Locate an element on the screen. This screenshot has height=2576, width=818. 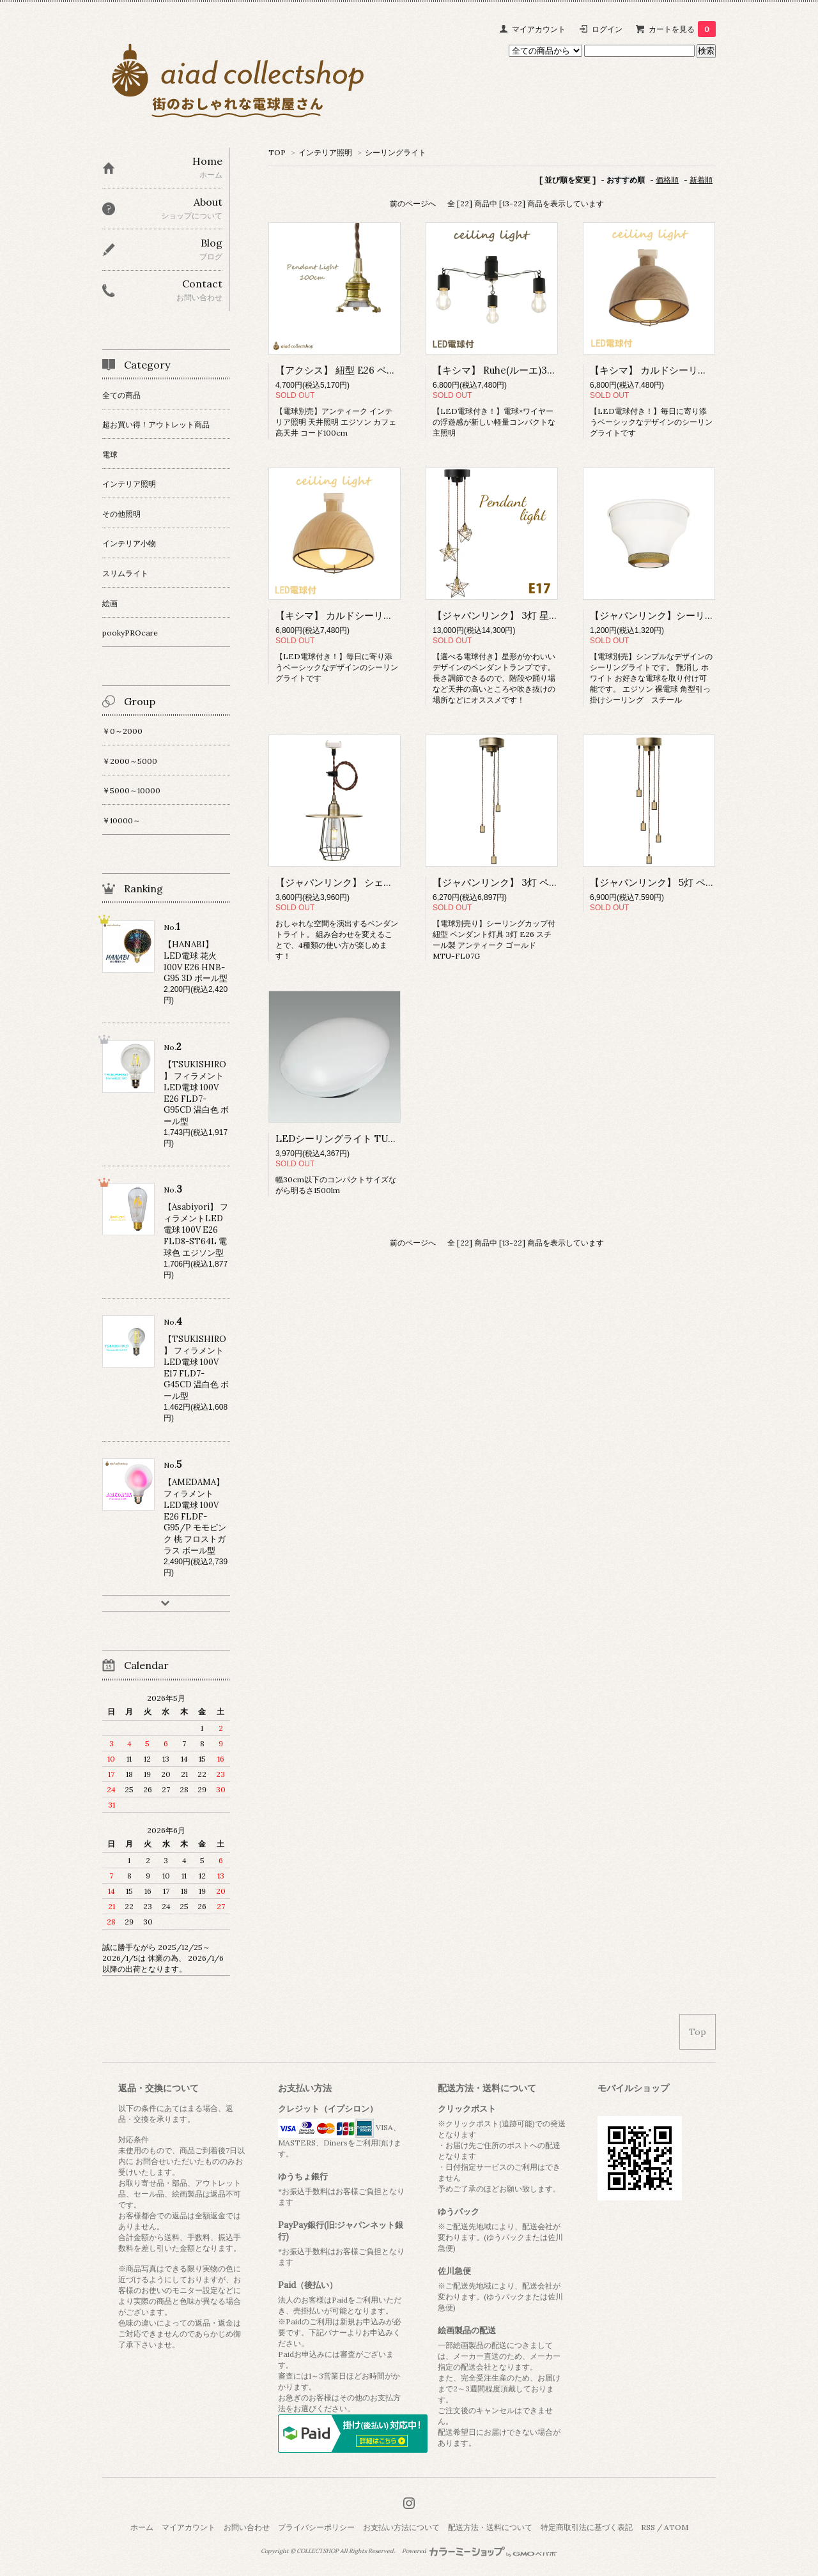
前のページへ is located at coordinates (413, 203).